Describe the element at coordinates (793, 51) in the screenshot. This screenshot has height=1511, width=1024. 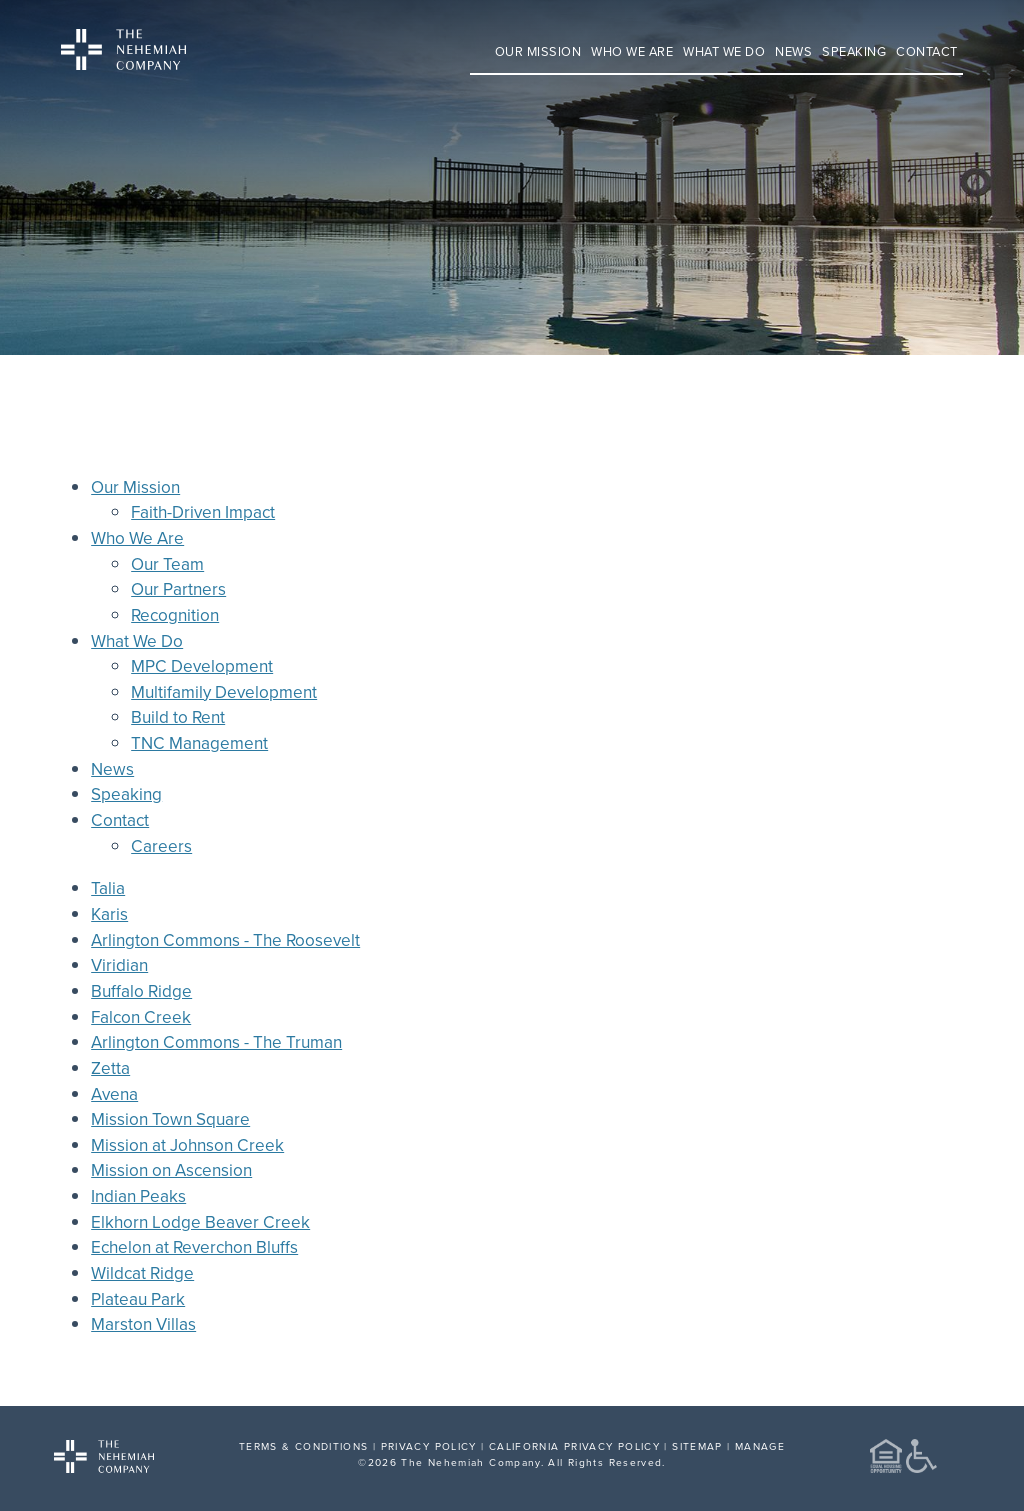
I see `News` at that location.